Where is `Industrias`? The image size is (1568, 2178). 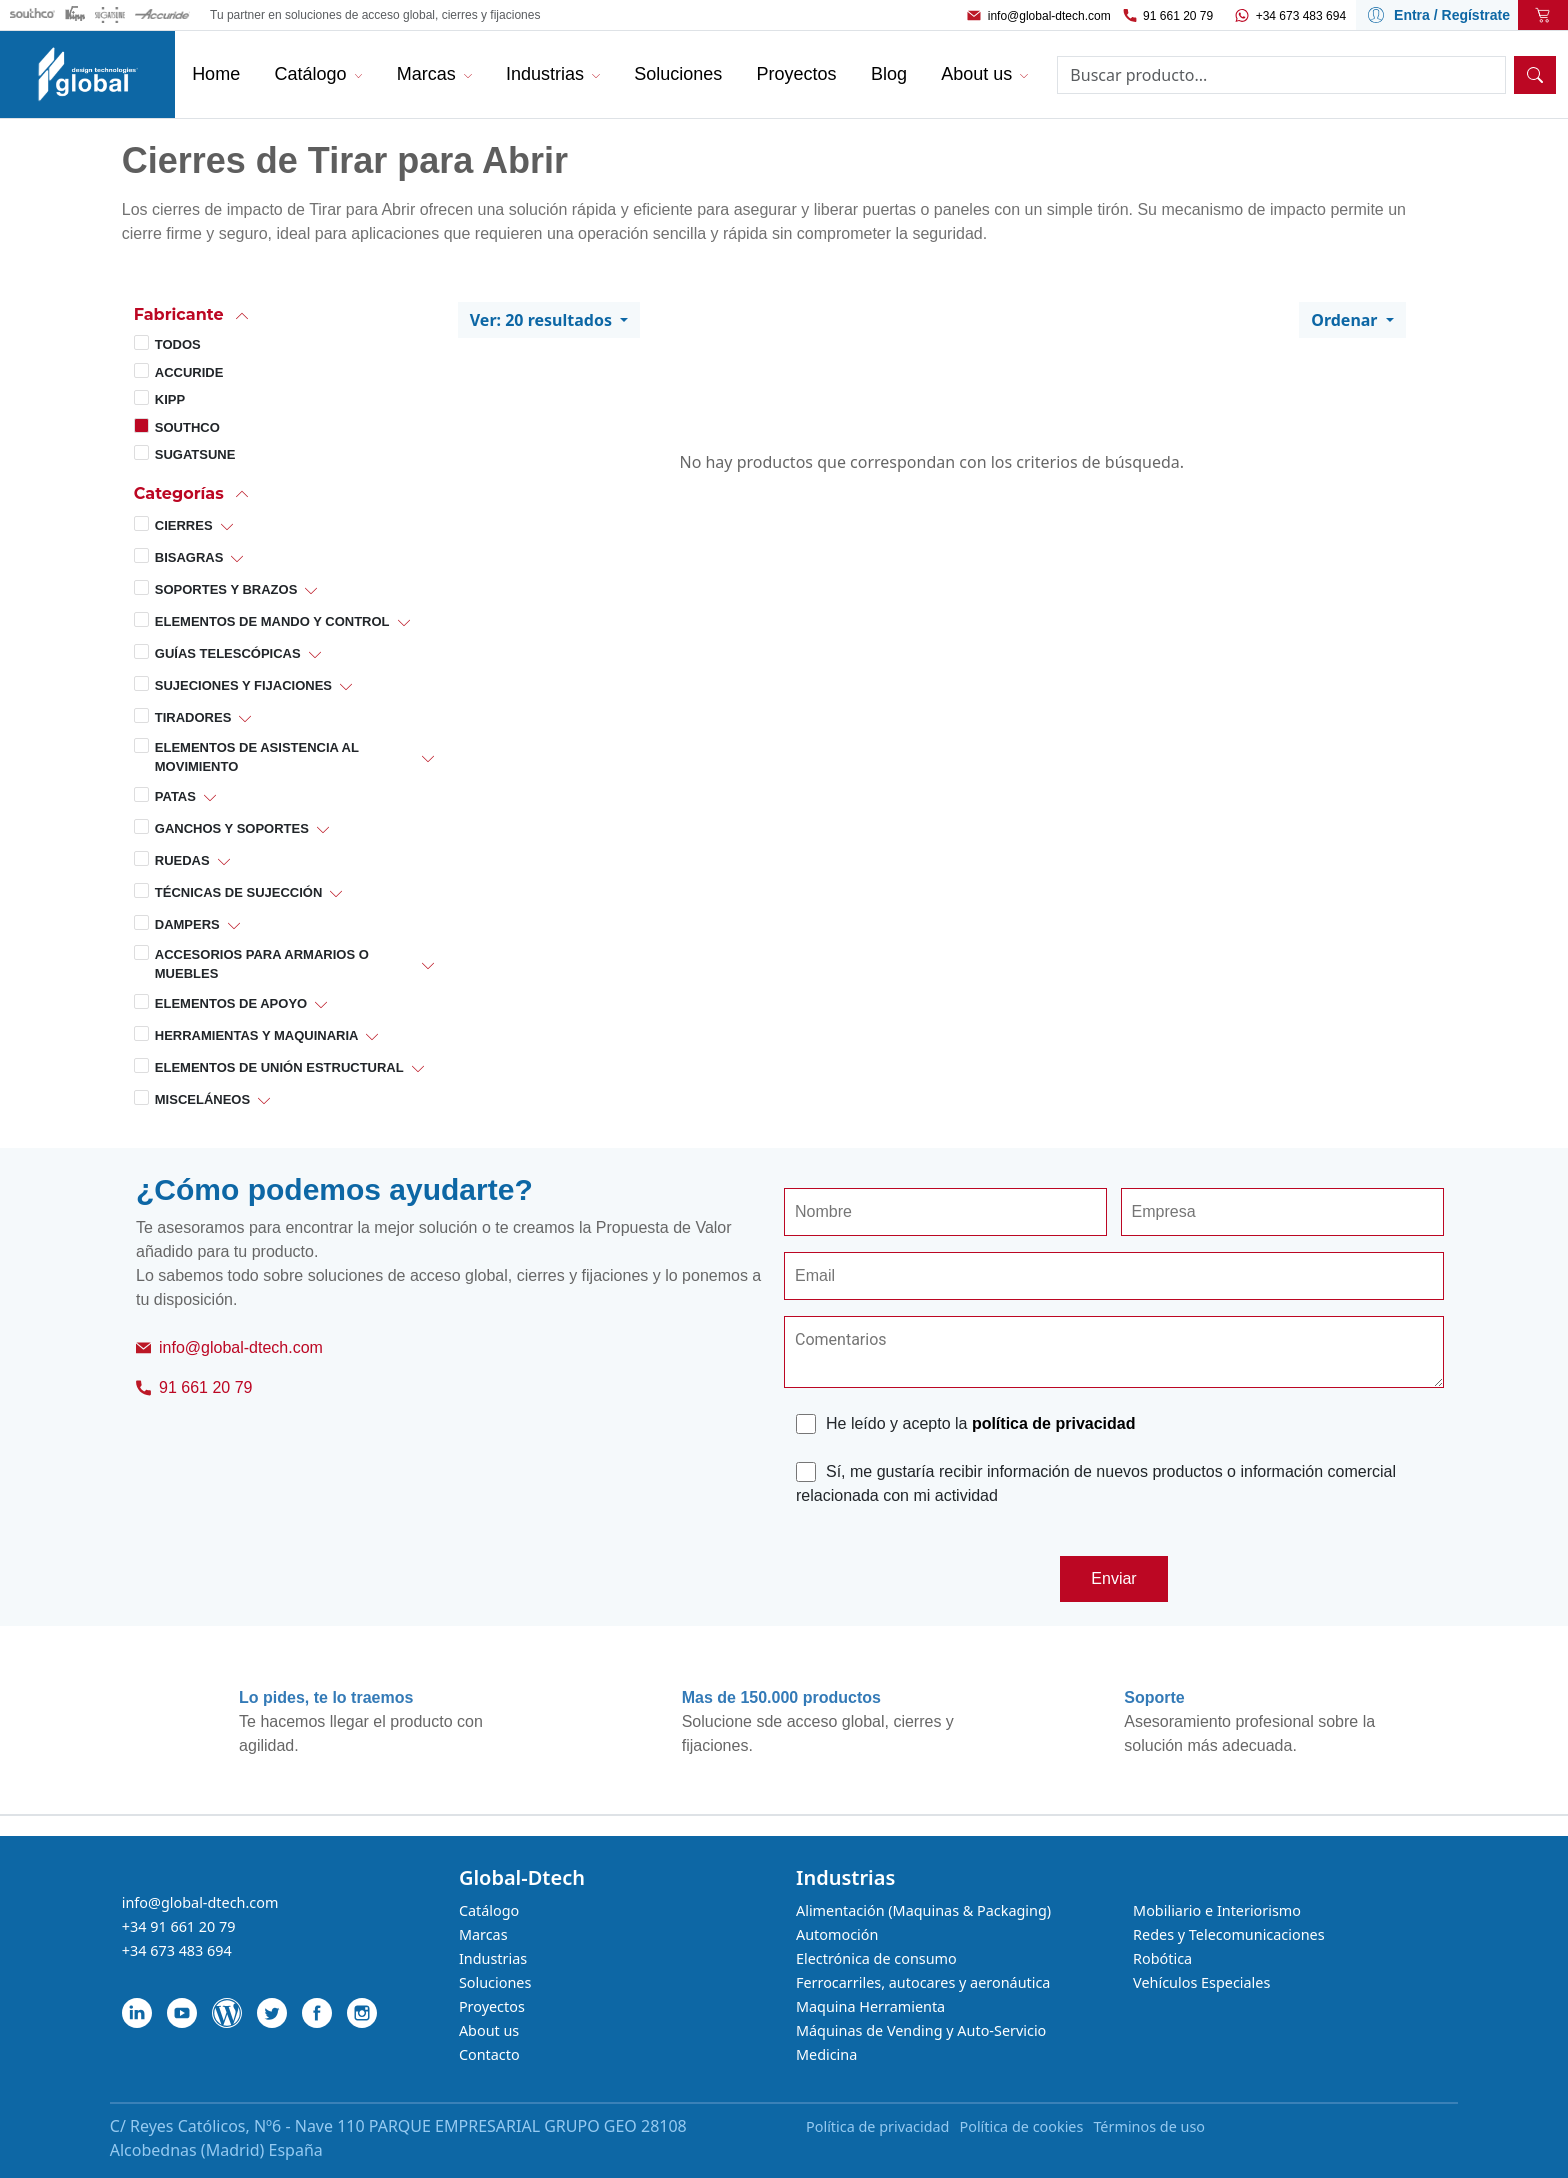 Industrias is located at coordinates (493, 1958).